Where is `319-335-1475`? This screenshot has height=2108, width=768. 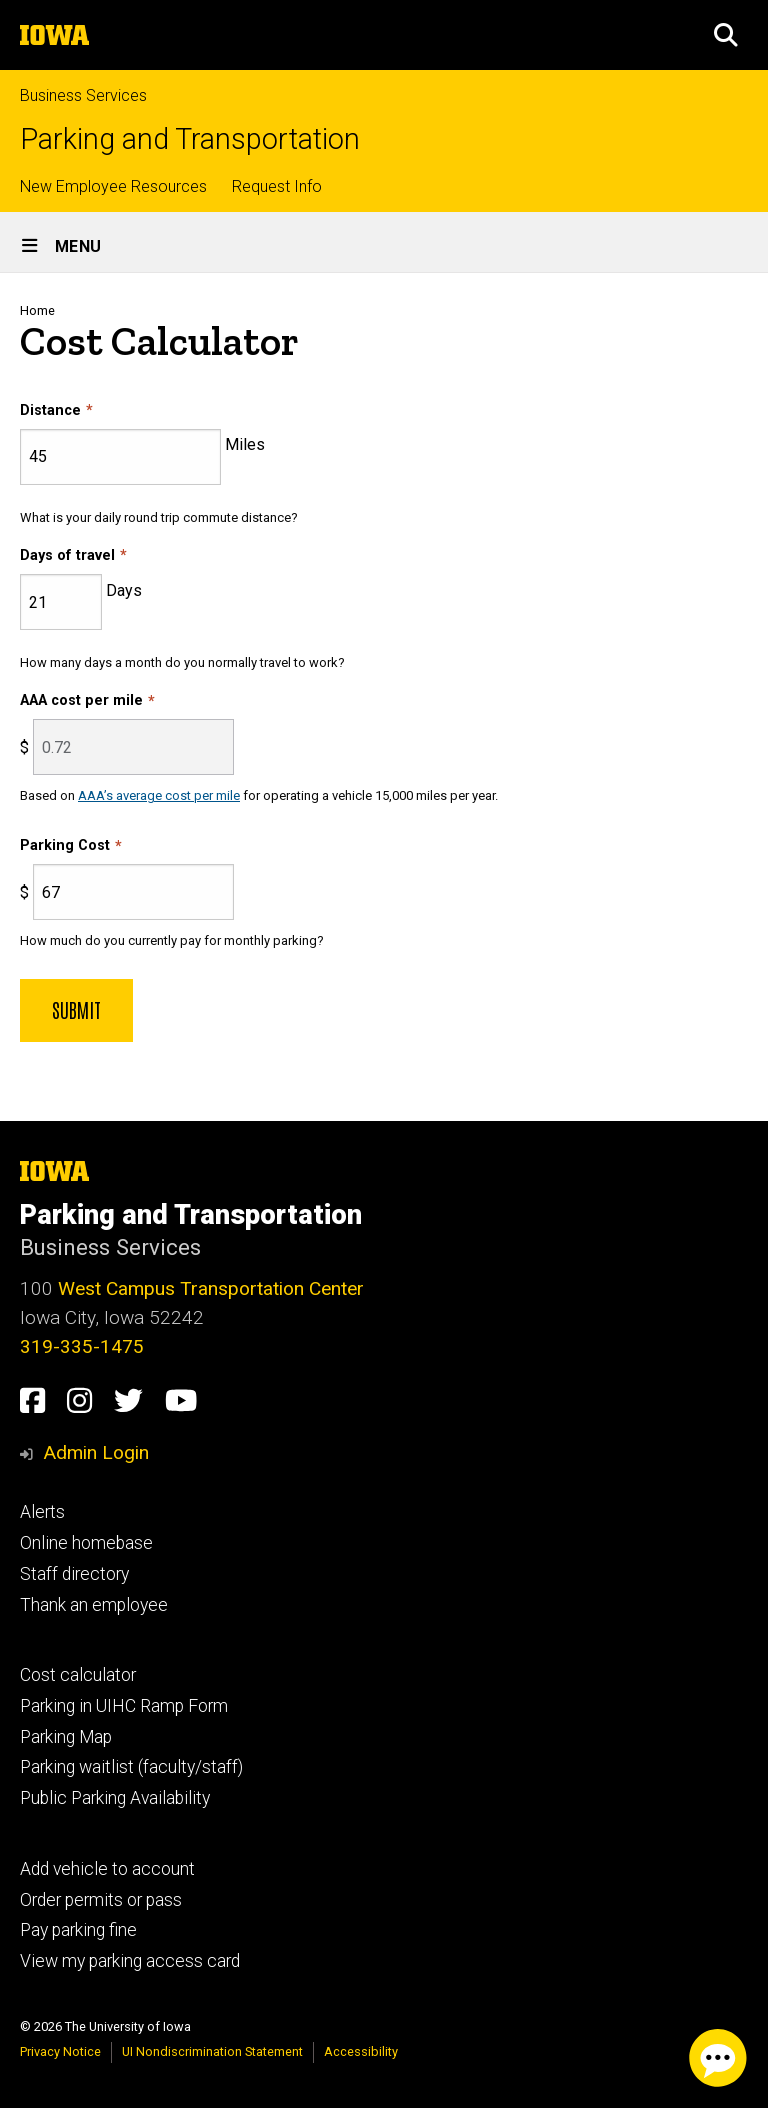
319-335-1475 is located at coordinates (82, 1346).